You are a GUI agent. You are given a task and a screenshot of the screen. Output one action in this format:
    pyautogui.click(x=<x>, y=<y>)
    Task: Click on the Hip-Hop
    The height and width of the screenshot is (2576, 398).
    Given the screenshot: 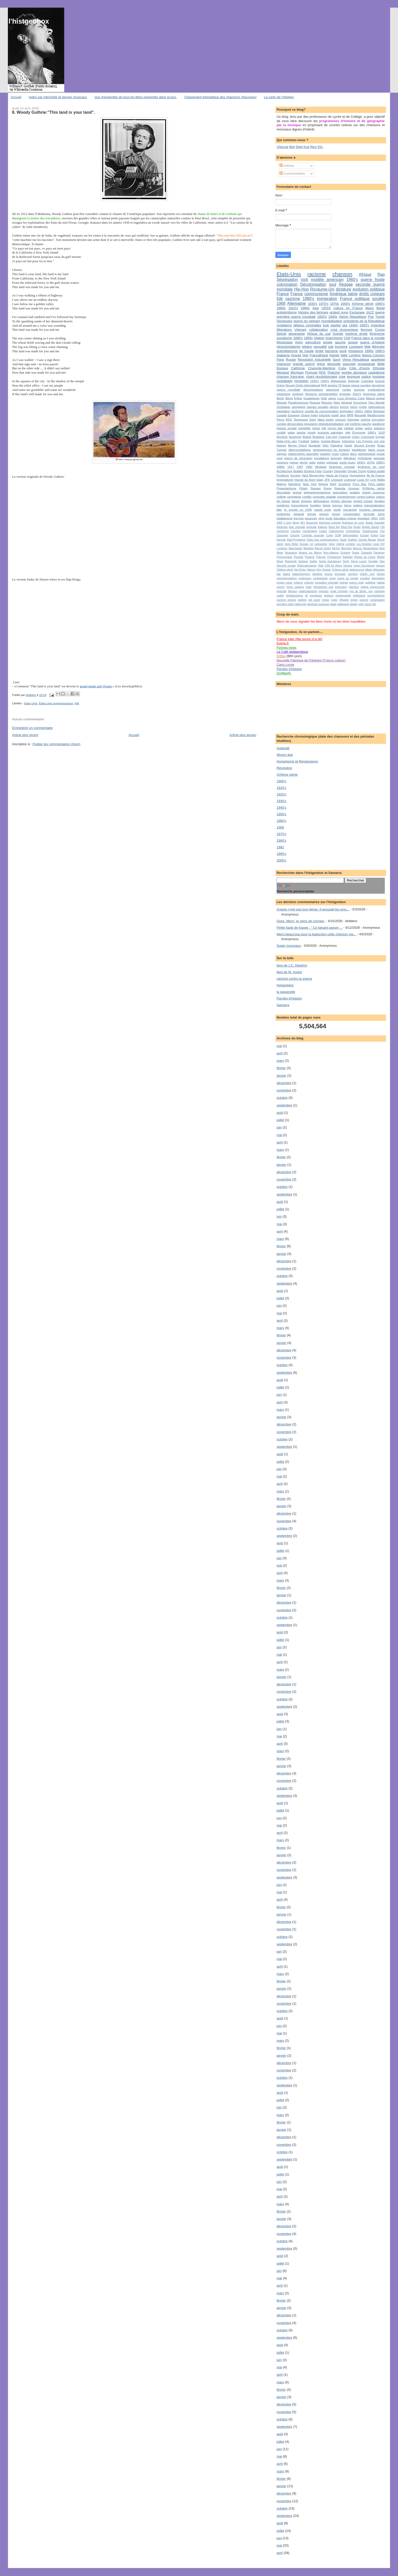 What is the action you would take?
    pyautogui.click(x=301, y=289)
    